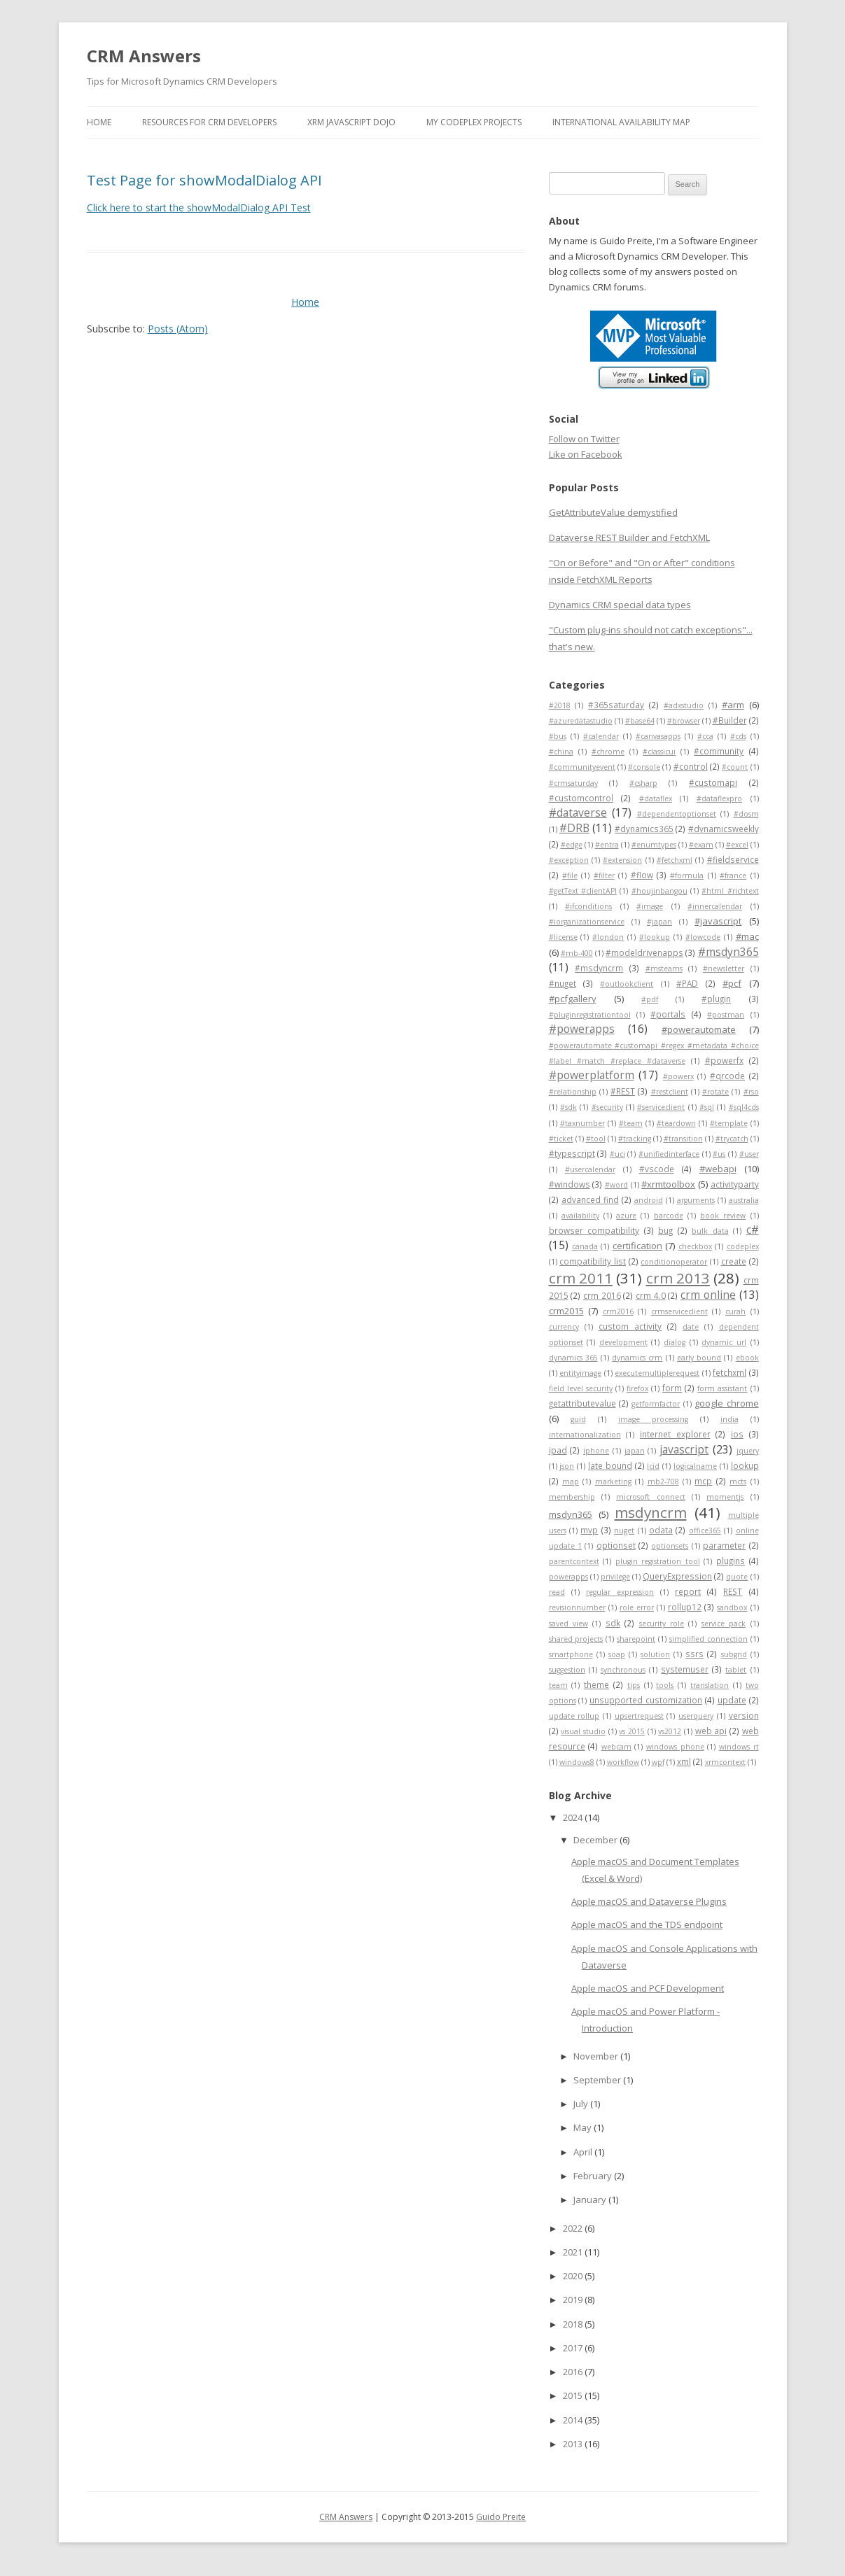  I want to click on #license, so click(563, 937).